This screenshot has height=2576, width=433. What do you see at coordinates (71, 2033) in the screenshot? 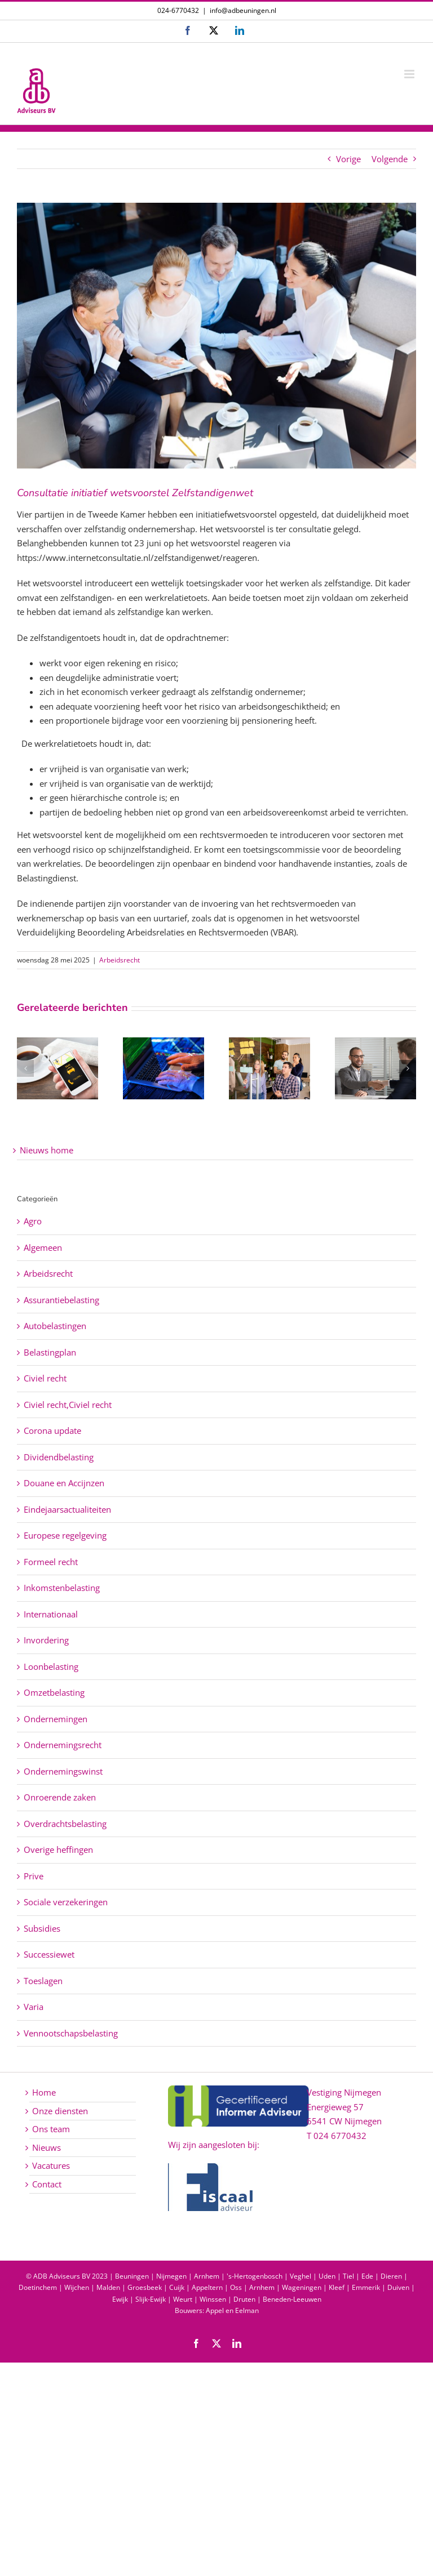
I see `Vennootschapsbelasting` at bounding box center [71, 2033].